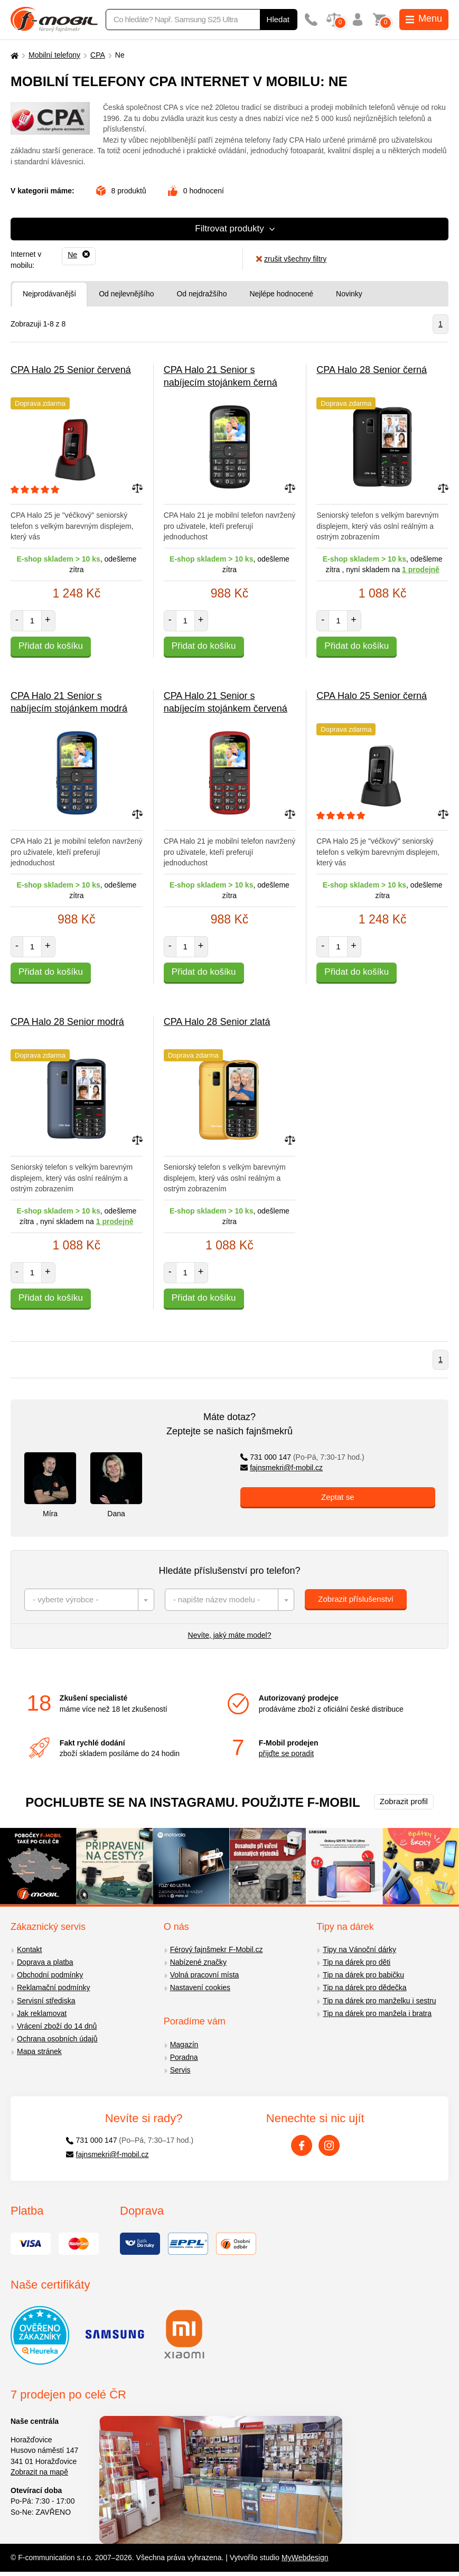 This screenshot has width=459, height=2576. Describe the element at coordinates (57, 2026) in the screenshot. I see `Vrácení zboží do 14 dnů` at that location.